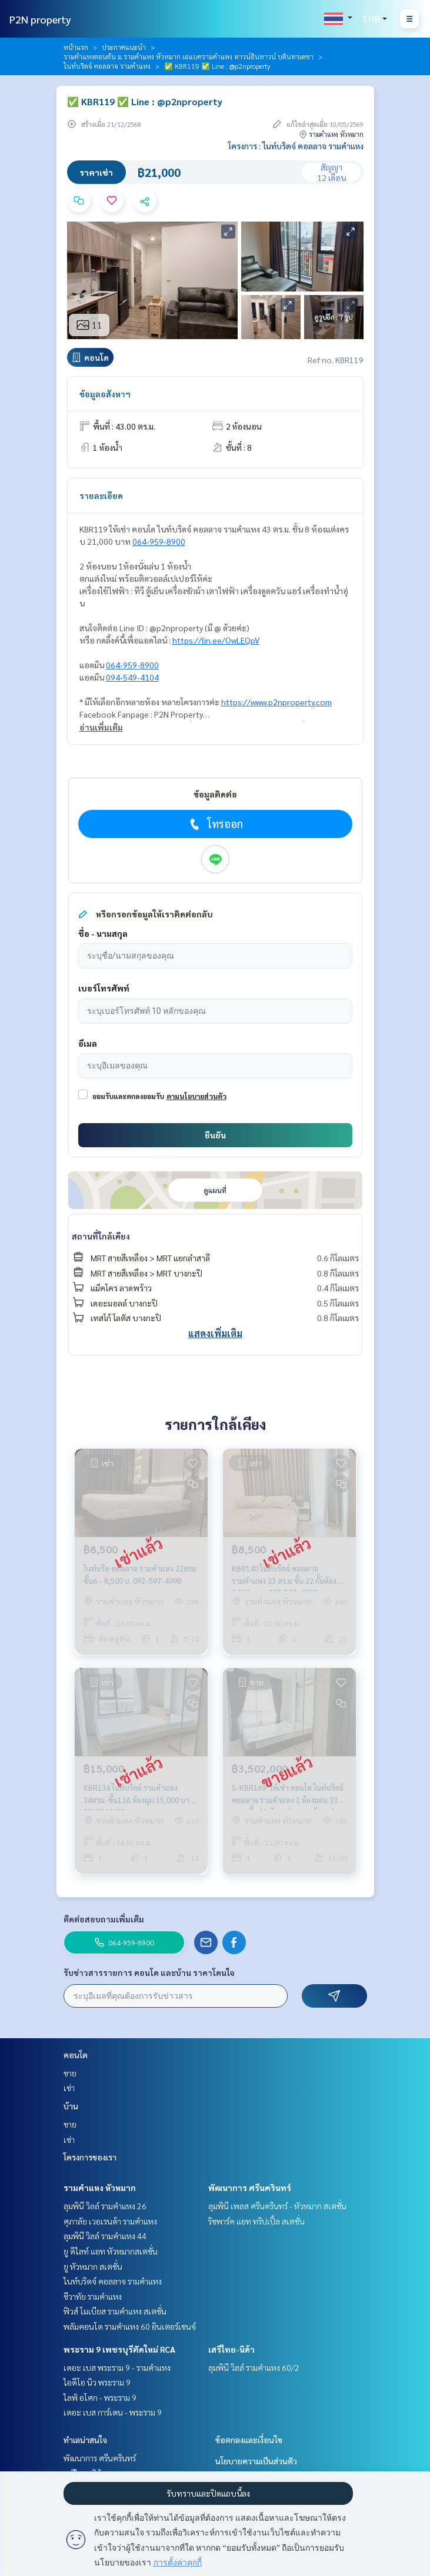 The height and width of the screenshot is (2576, 430). What do you see at coordinates (277, 2205) in the screenshot?
I see `ลุมพินี เพลส ศรีนครินทร์ - หัวหมาก สเตชั่น` at bounding box center [277, 2205].